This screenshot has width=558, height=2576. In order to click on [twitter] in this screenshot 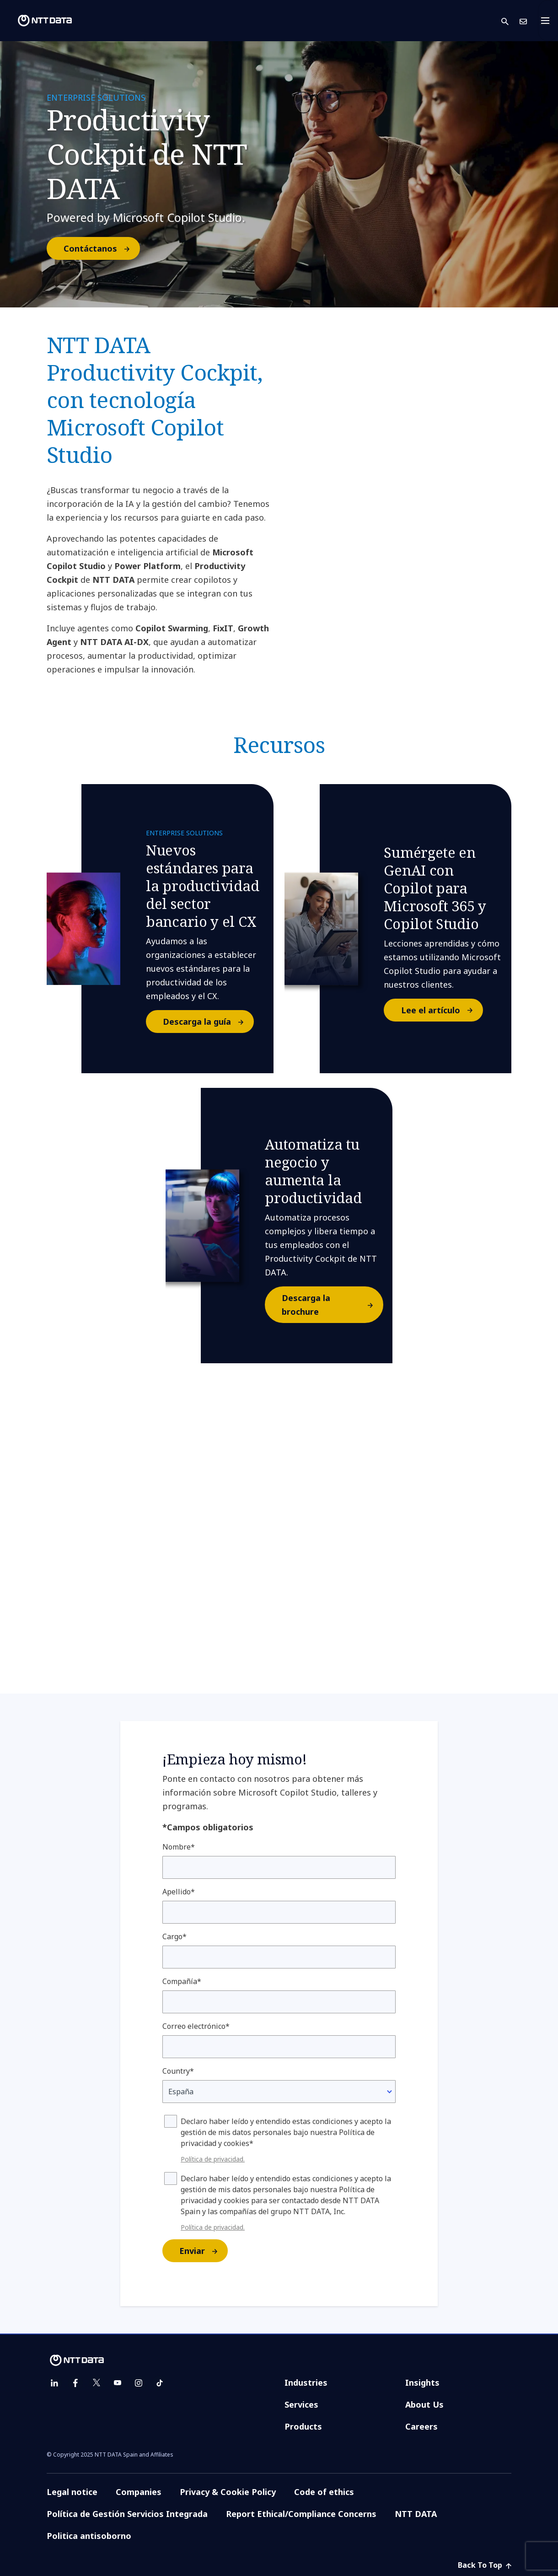, I will do `click(96, 2383)`.